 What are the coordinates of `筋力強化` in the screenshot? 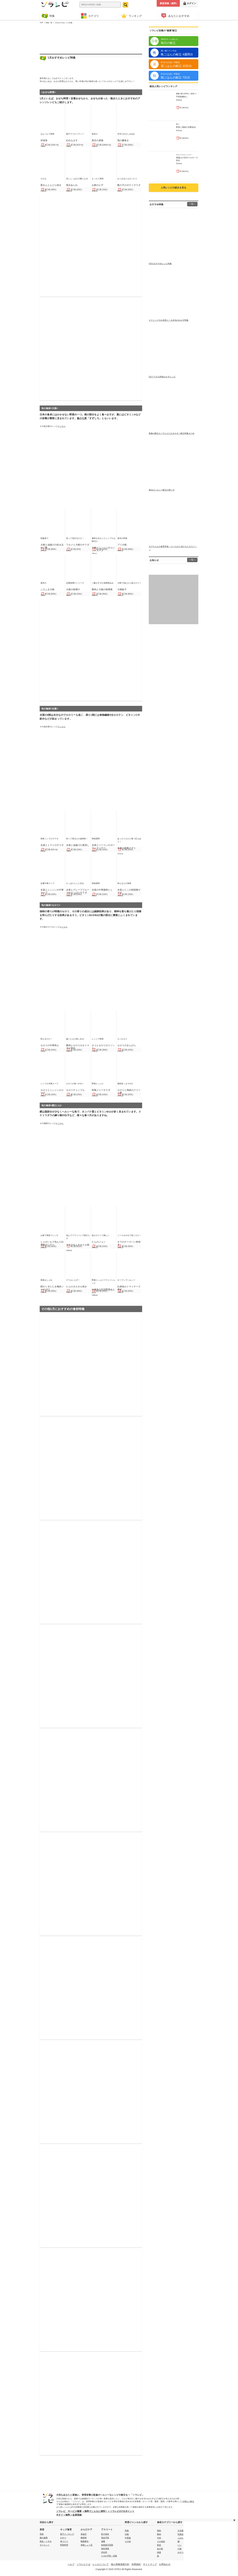 It's located at (105, 2534).